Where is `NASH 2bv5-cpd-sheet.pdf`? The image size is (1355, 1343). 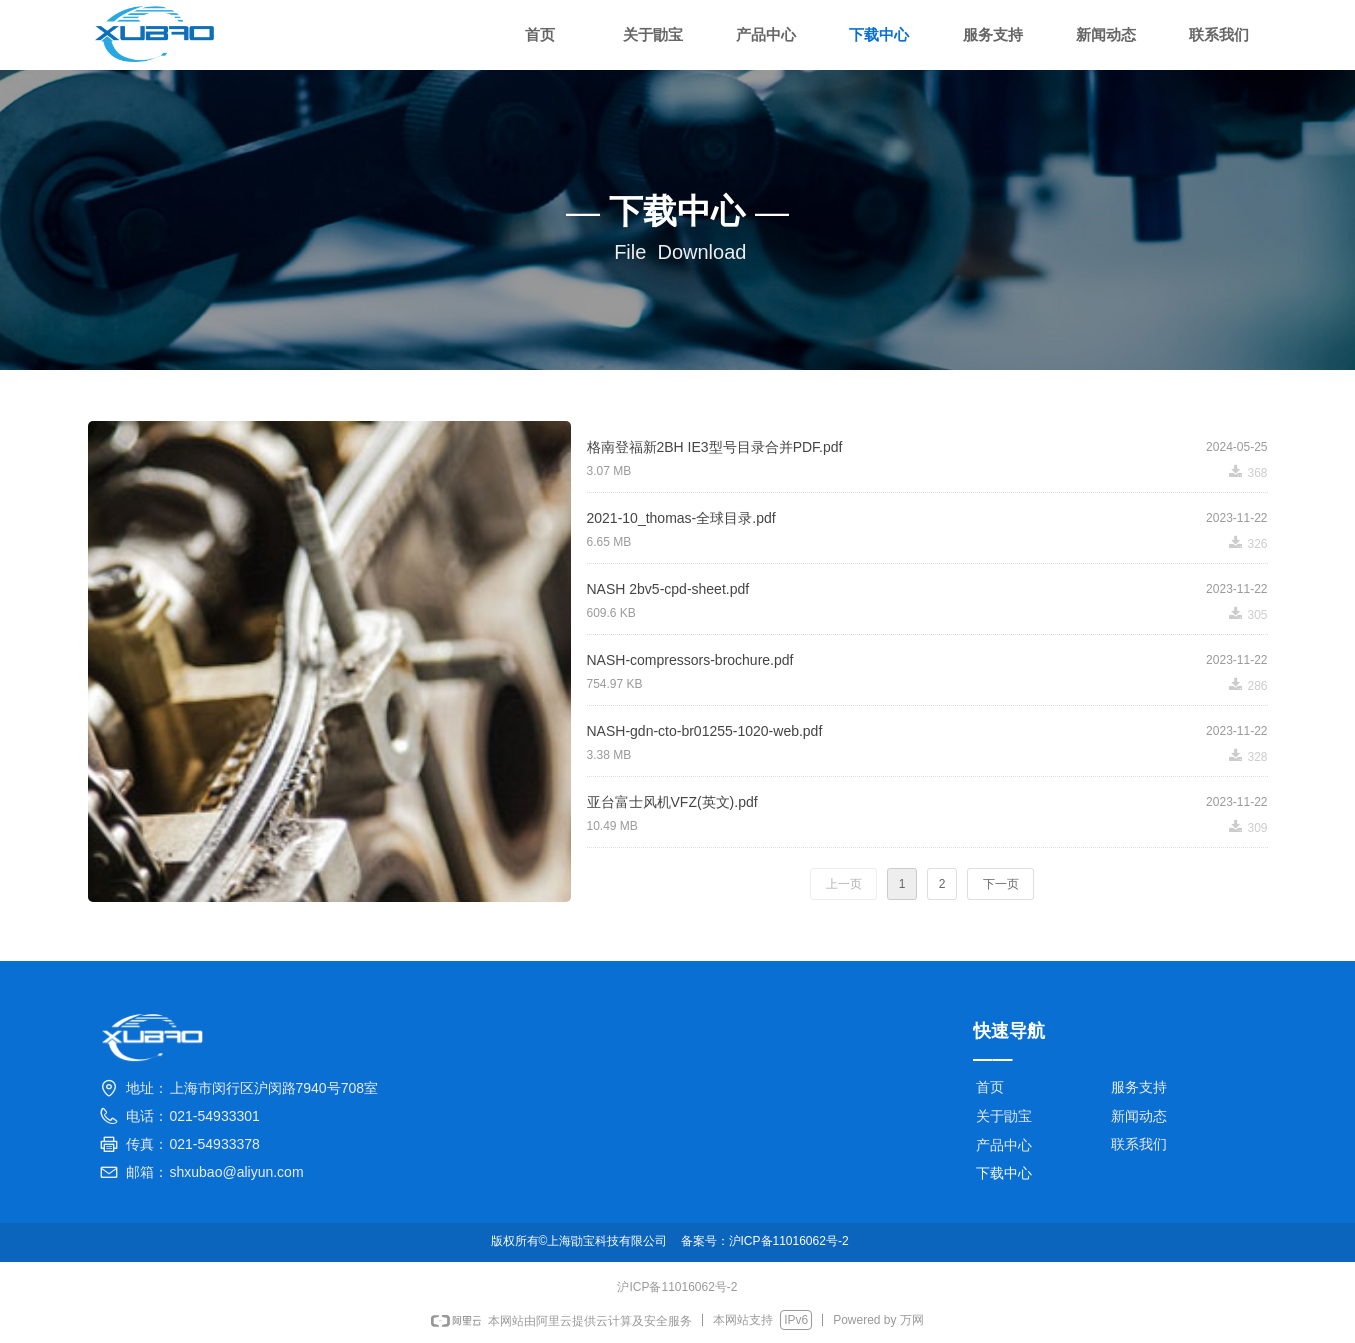 NASH 2bv5-cpd-sheet.pdf is located at coordinates (668, 589).